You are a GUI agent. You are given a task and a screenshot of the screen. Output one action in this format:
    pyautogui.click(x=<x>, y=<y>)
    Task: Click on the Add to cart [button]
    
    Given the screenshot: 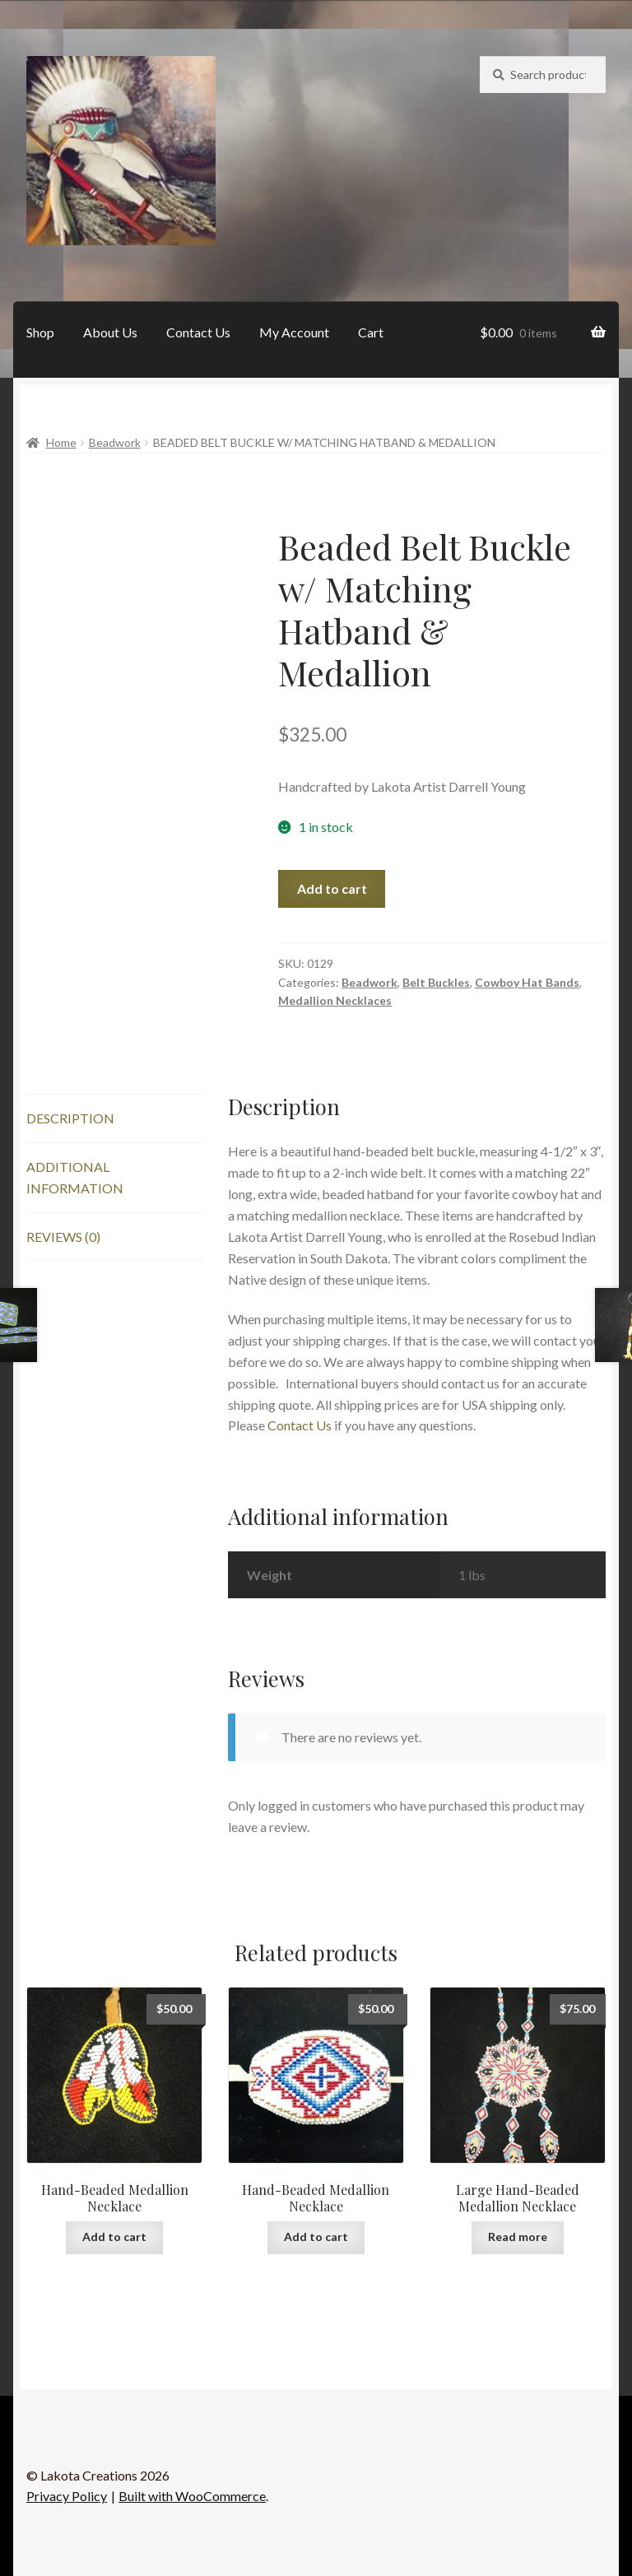 What is the action you would take?
    pyautogui.click(x=114, y=2237)
    